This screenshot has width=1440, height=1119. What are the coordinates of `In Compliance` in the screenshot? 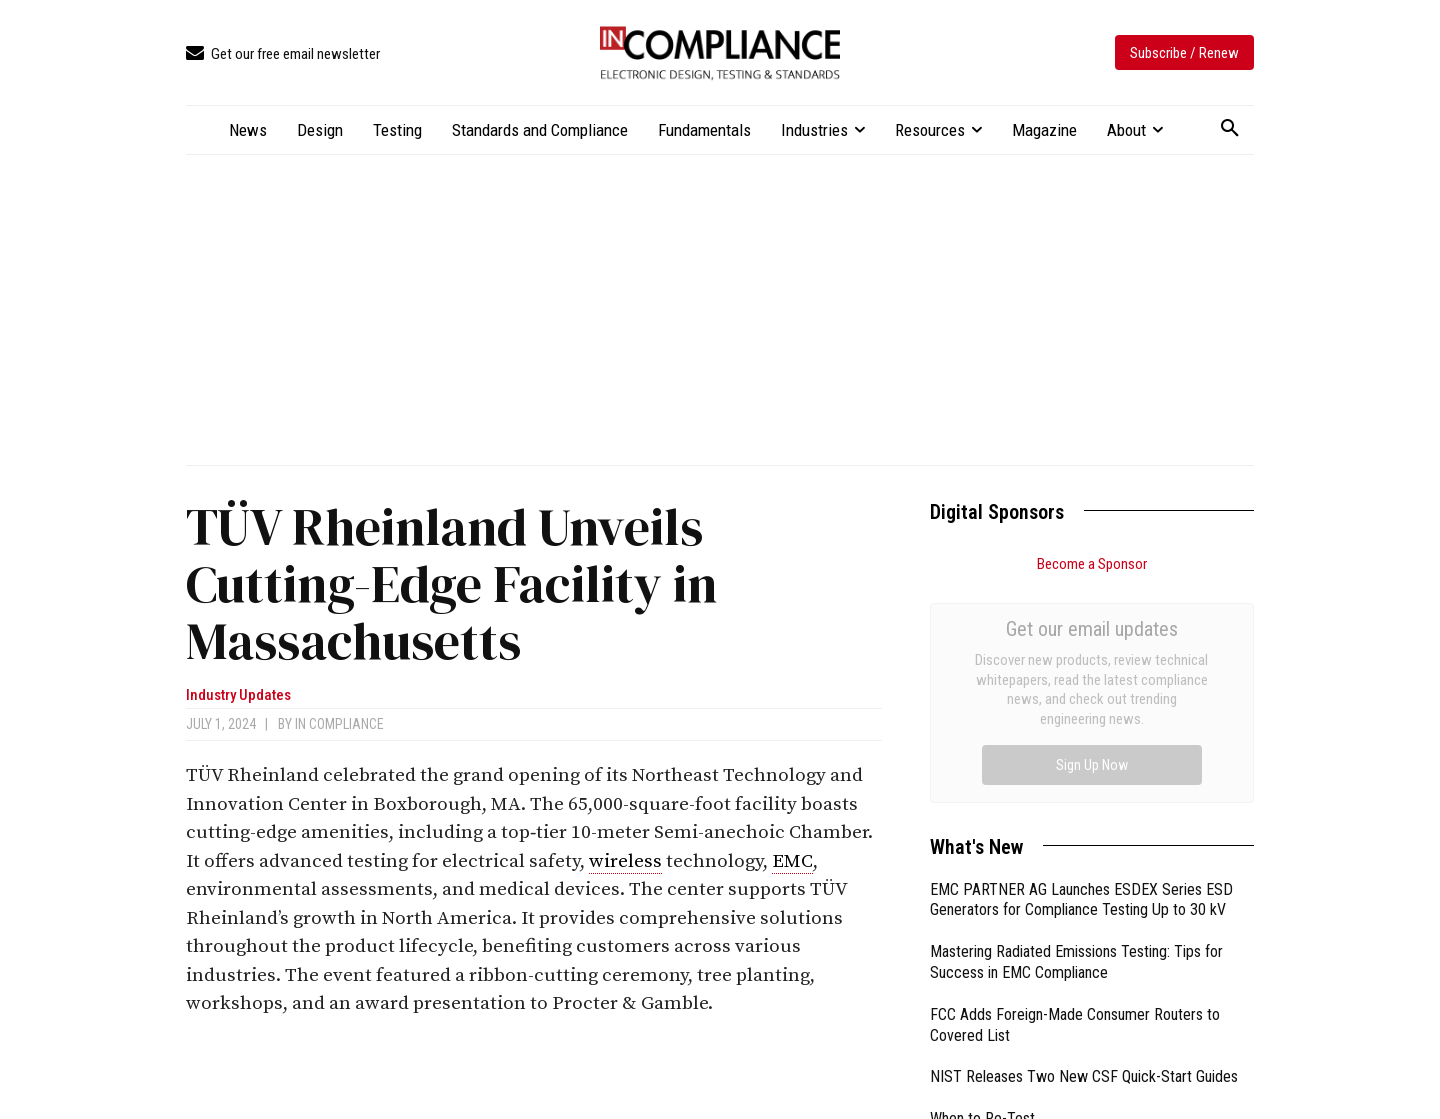 It's located at (339, 724).